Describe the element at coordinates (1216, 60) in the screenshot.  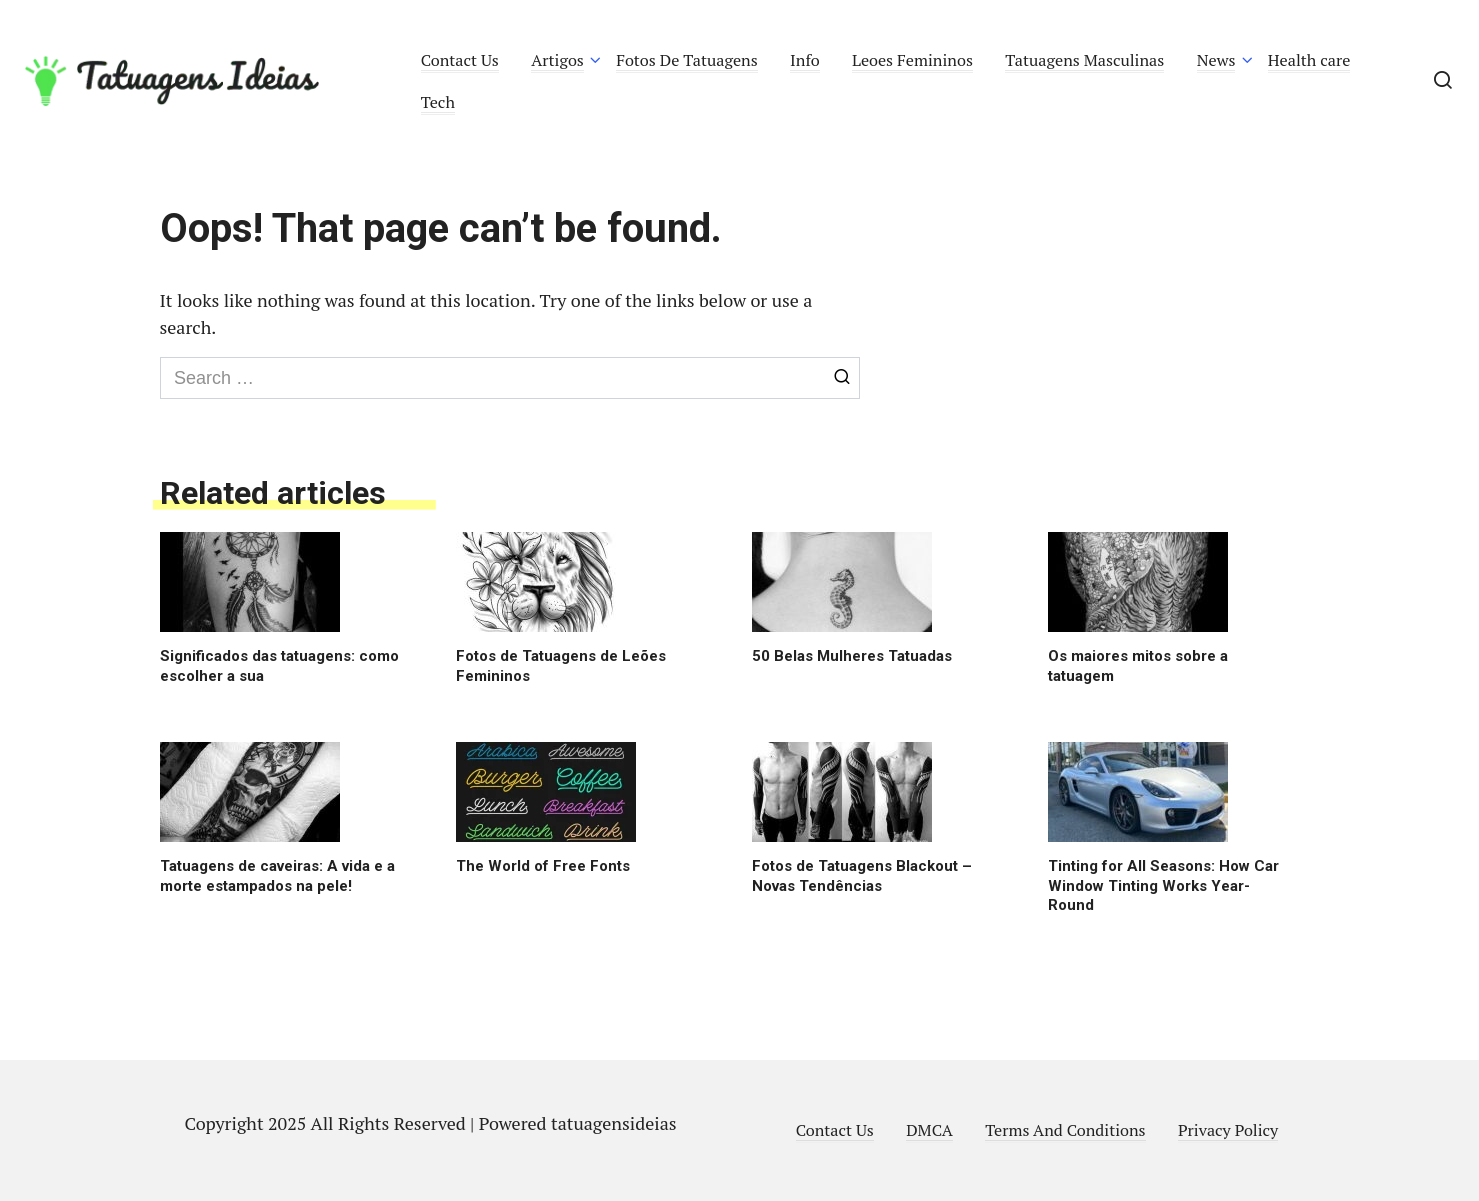
I see `News` at that location.